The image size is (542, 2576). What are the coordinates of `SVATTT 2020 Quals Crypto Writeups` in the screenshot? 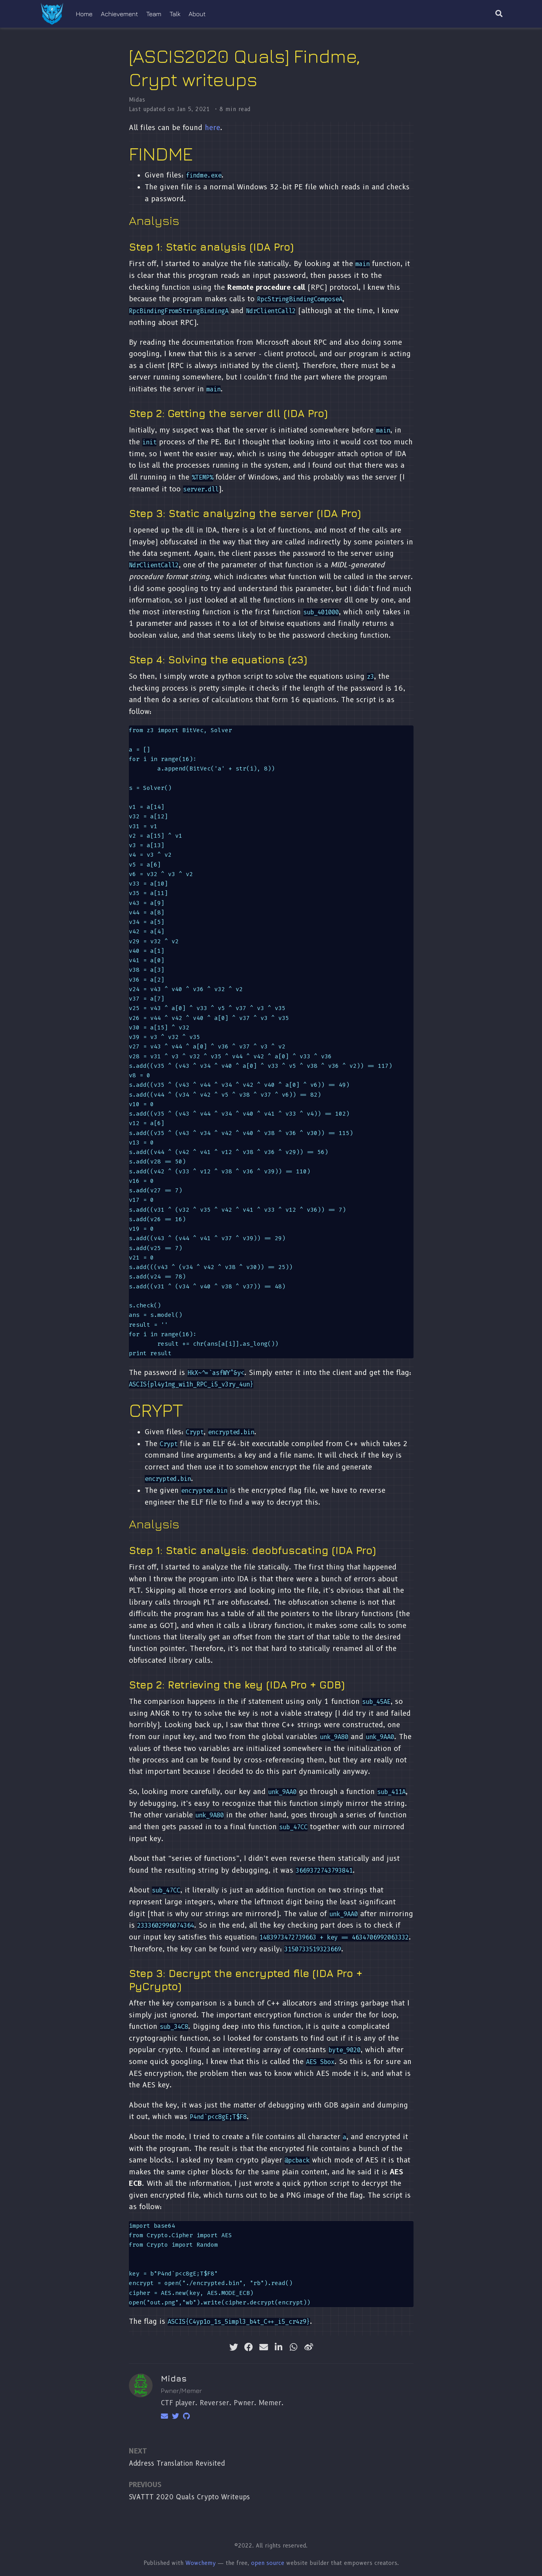 It's located at (189, 2497).